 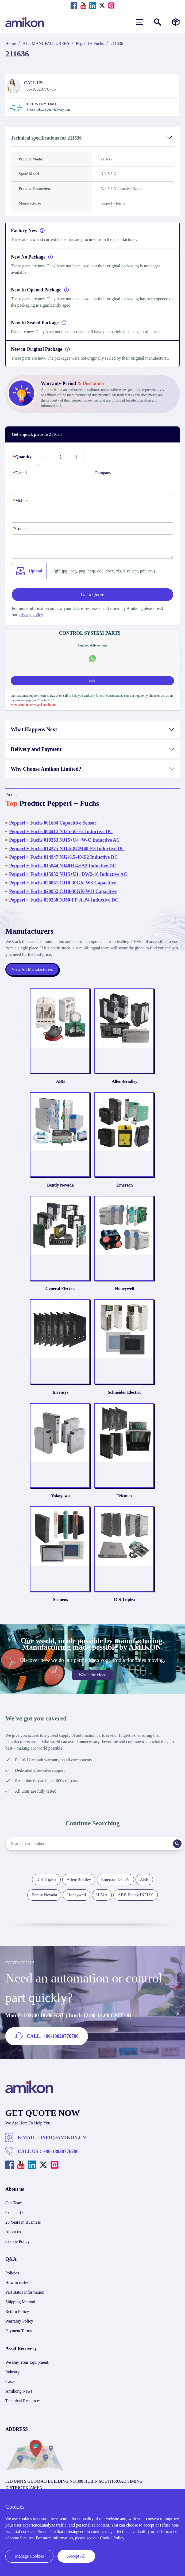 What do you see at coordinates (92, 515) in the screenshot?
I see `[phone]` at bounding box center [92, 515].